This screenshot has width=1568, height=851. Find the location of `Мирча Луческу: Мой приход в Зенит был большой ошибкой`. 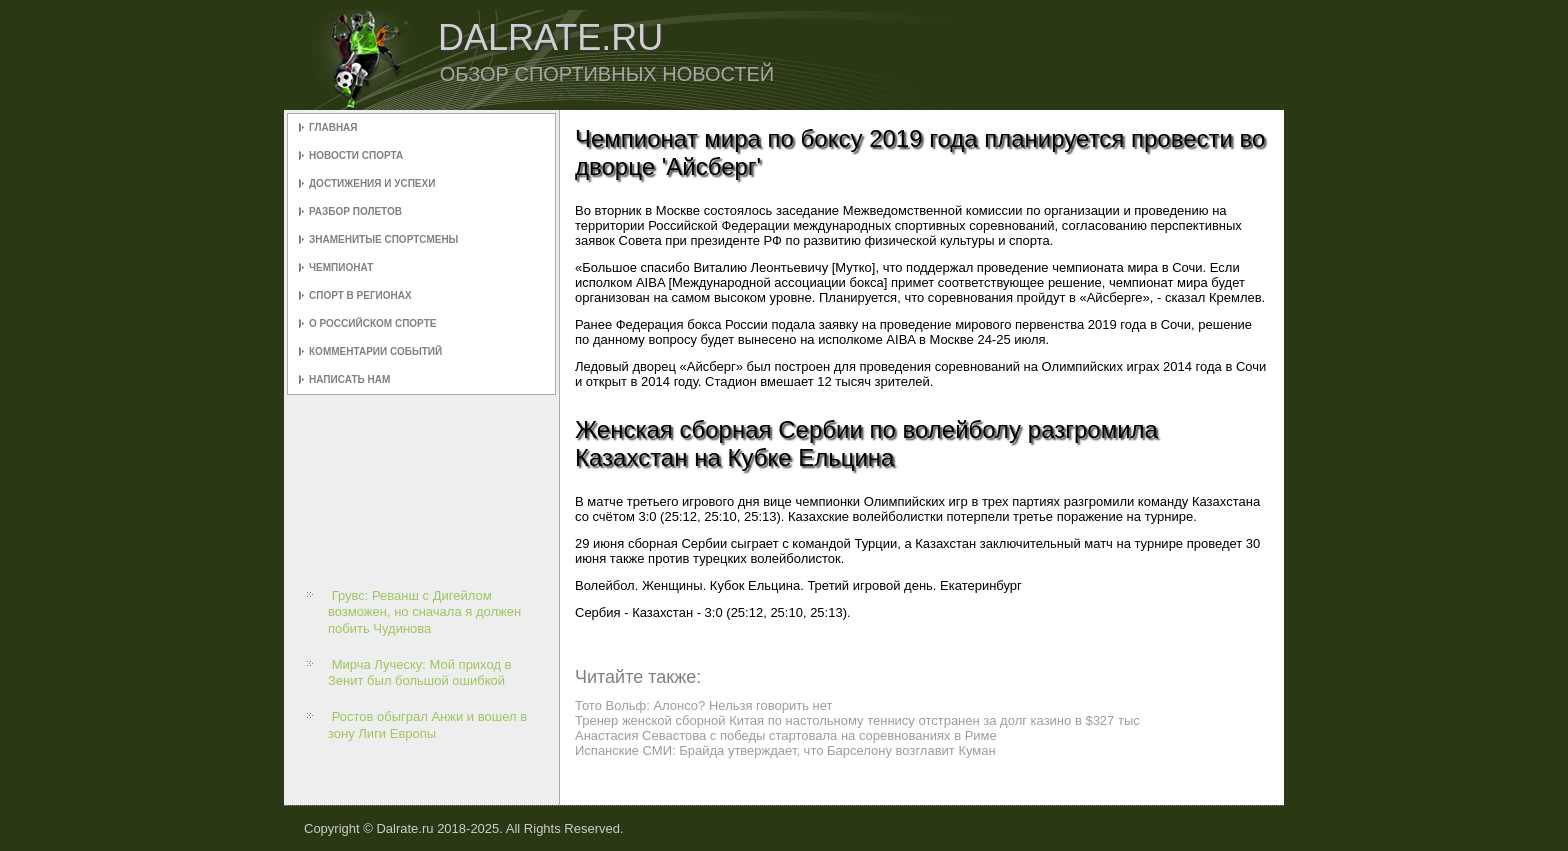

Мирча Луческу: Мой приход в Зенит был большой ошибкой is located at coordinates (420, 672).